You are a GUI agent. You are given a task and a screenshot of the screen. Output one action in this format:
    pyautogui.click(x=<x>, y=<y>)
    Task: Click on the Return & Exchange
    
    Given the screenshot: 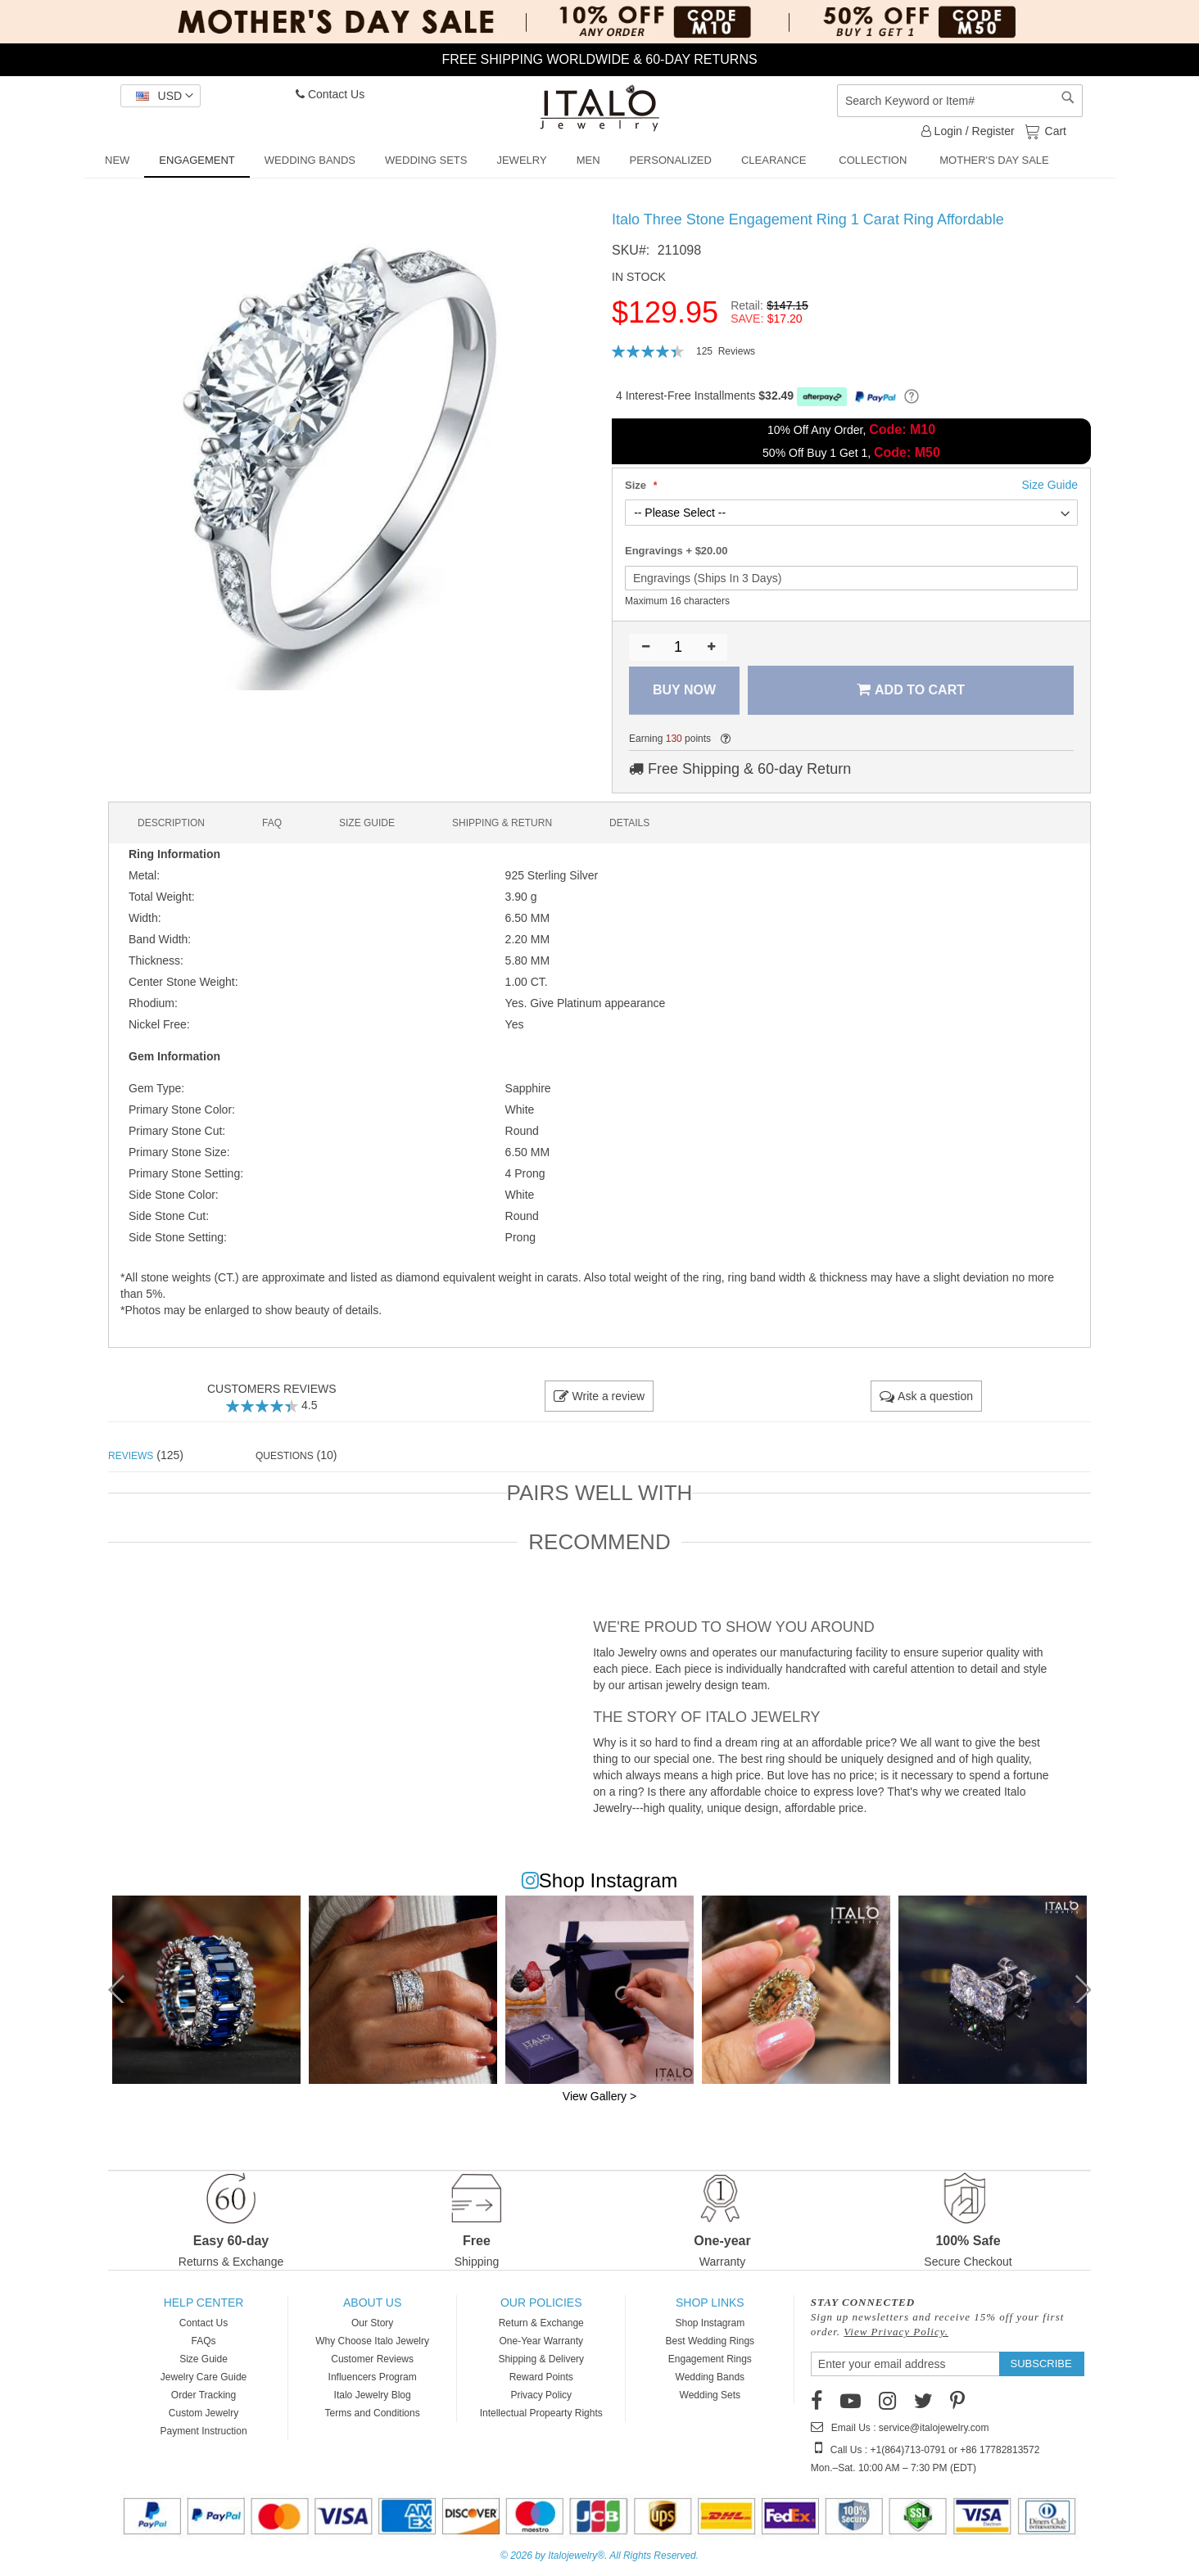 What is the action you would take?
    pyautogui.click(x=541, y=2323)
    